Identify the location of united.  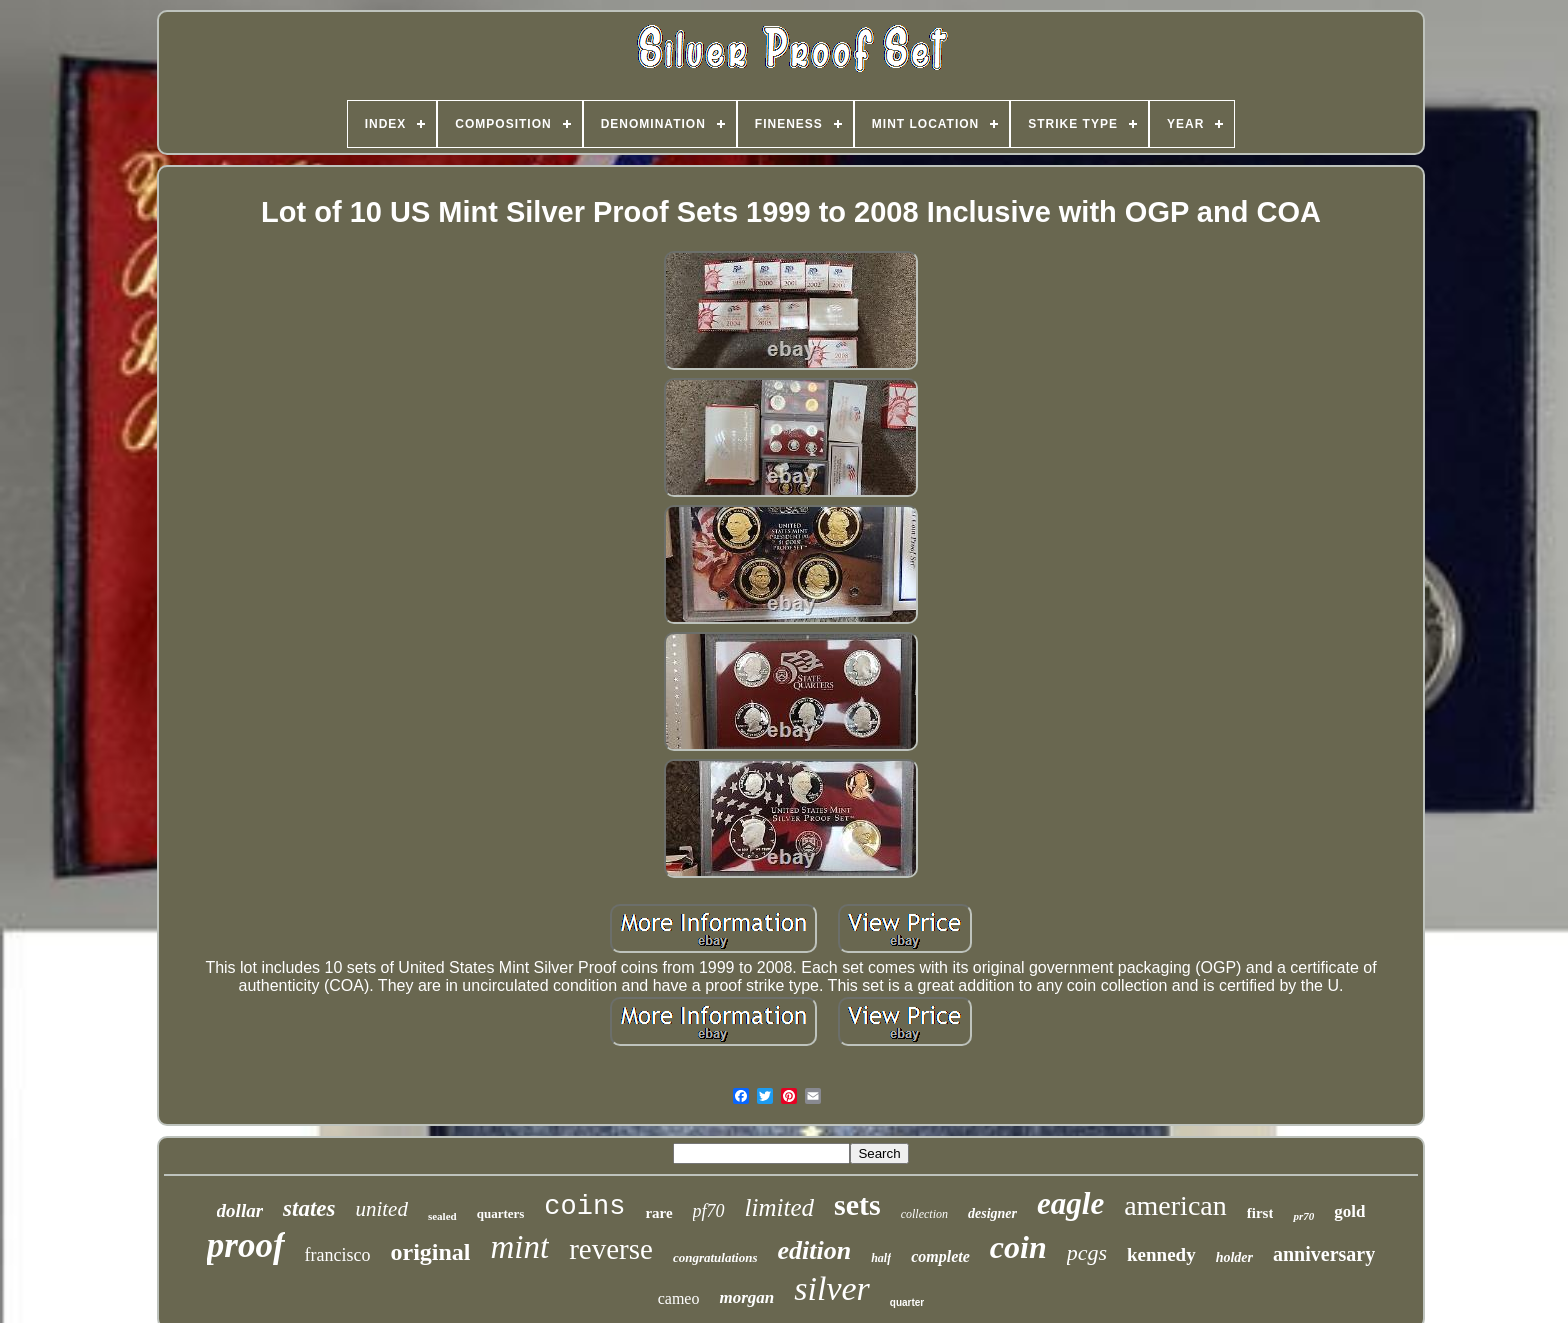
(381, 1209).